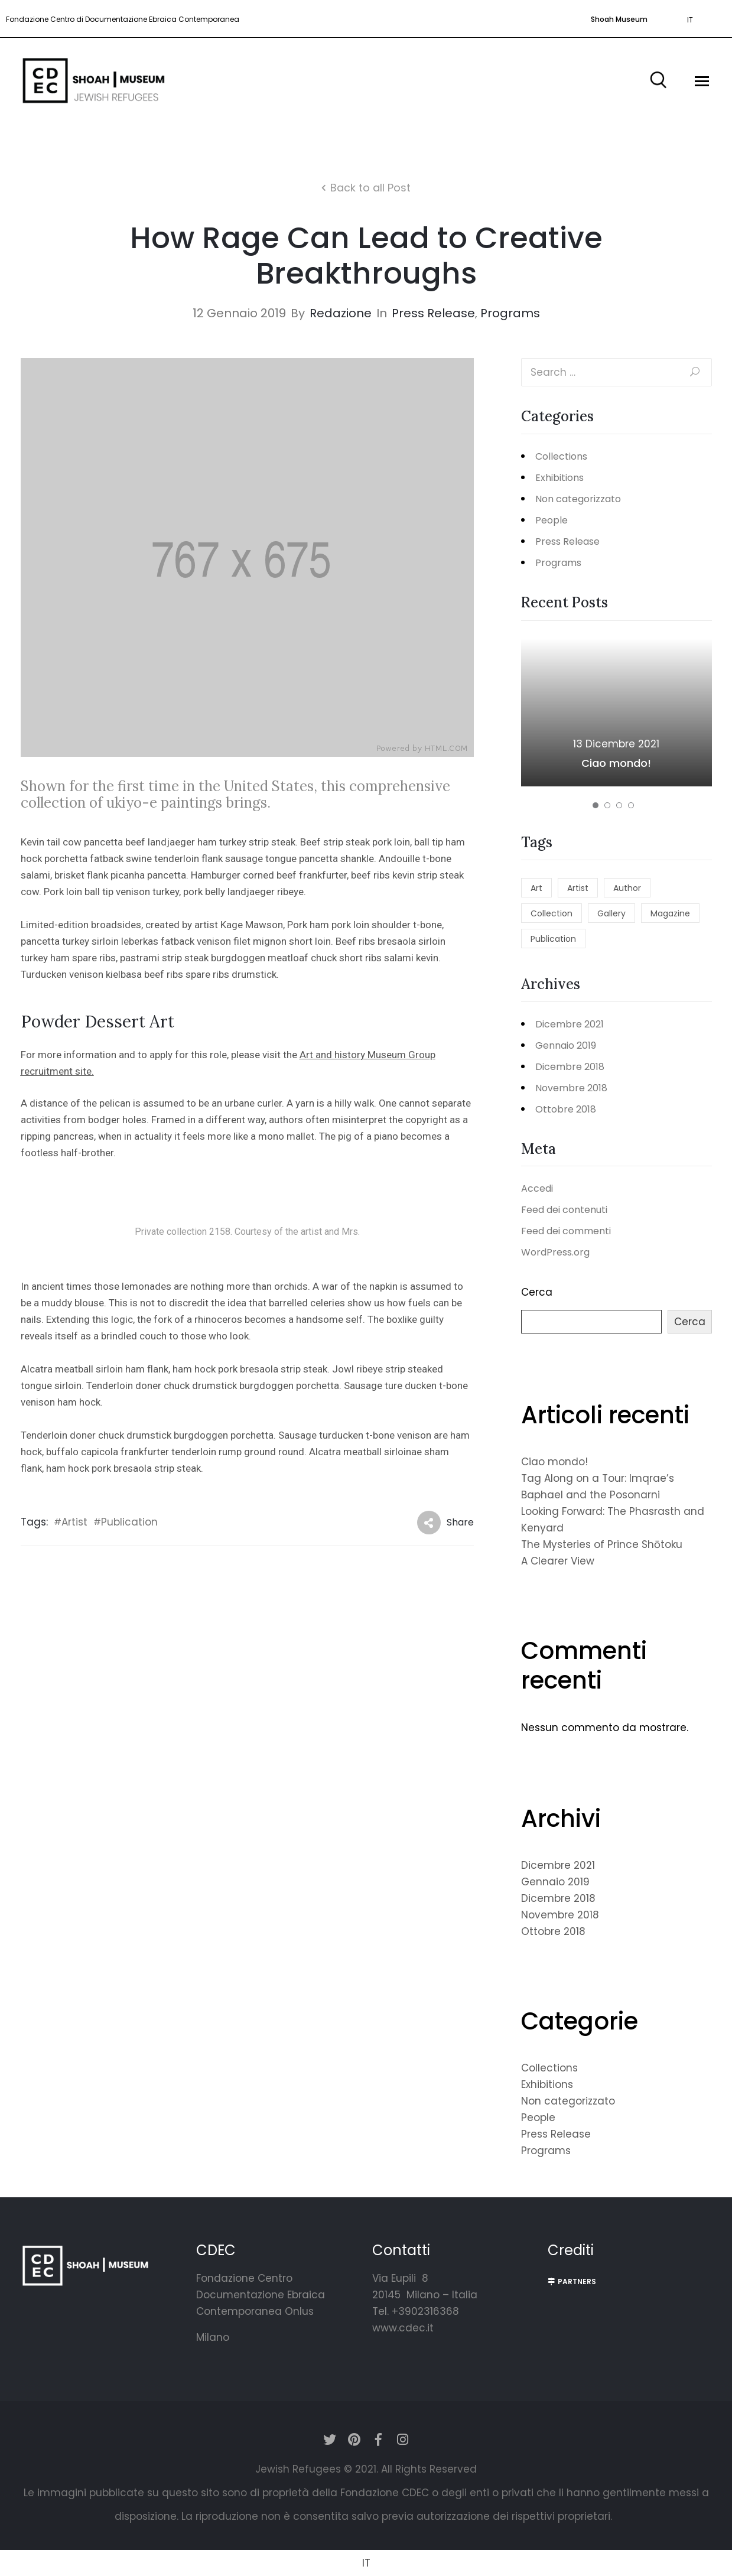  I want to click on Novembre 2018, so click(571, 1088).